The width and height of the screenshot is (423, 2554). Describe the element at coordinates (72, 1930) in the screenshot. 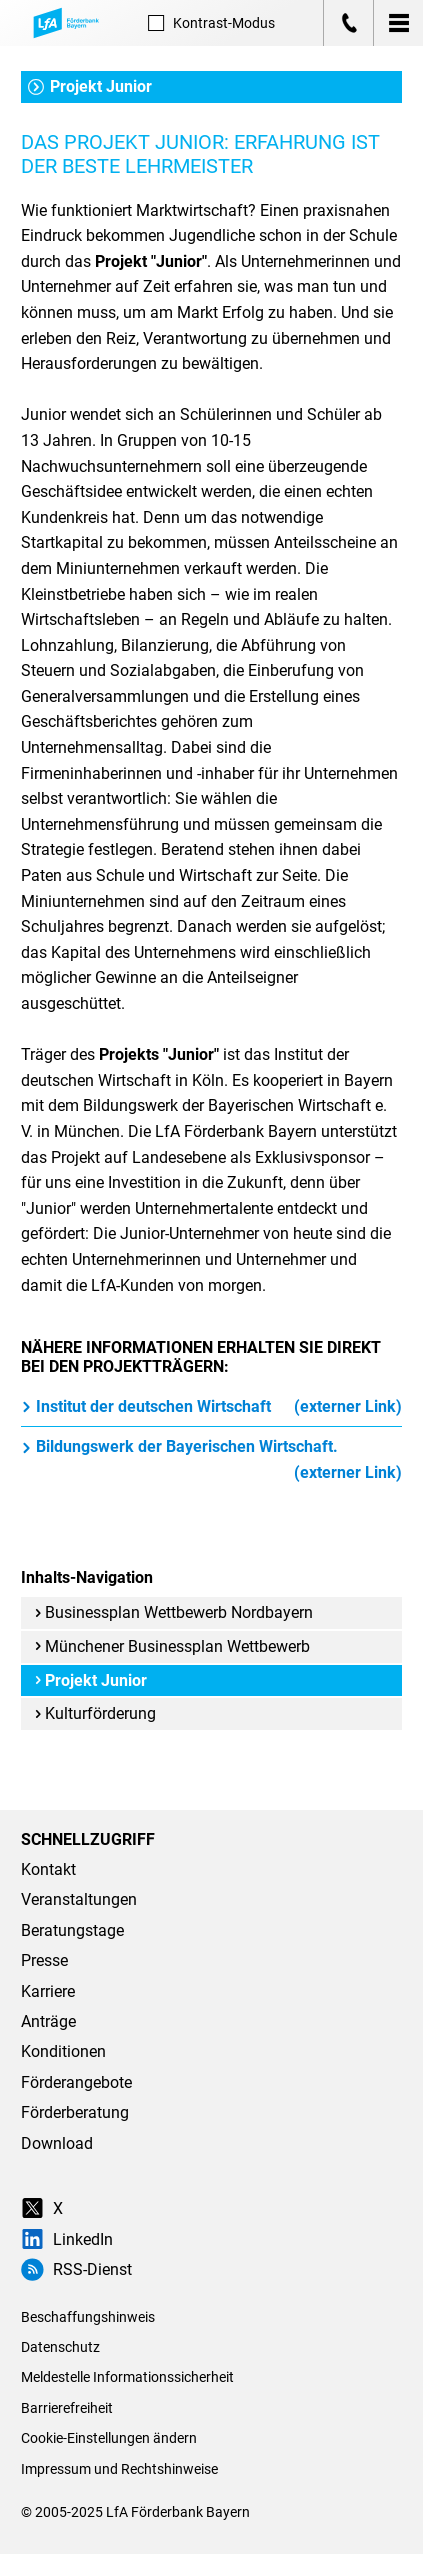

I see `Beratungstage` at that location.